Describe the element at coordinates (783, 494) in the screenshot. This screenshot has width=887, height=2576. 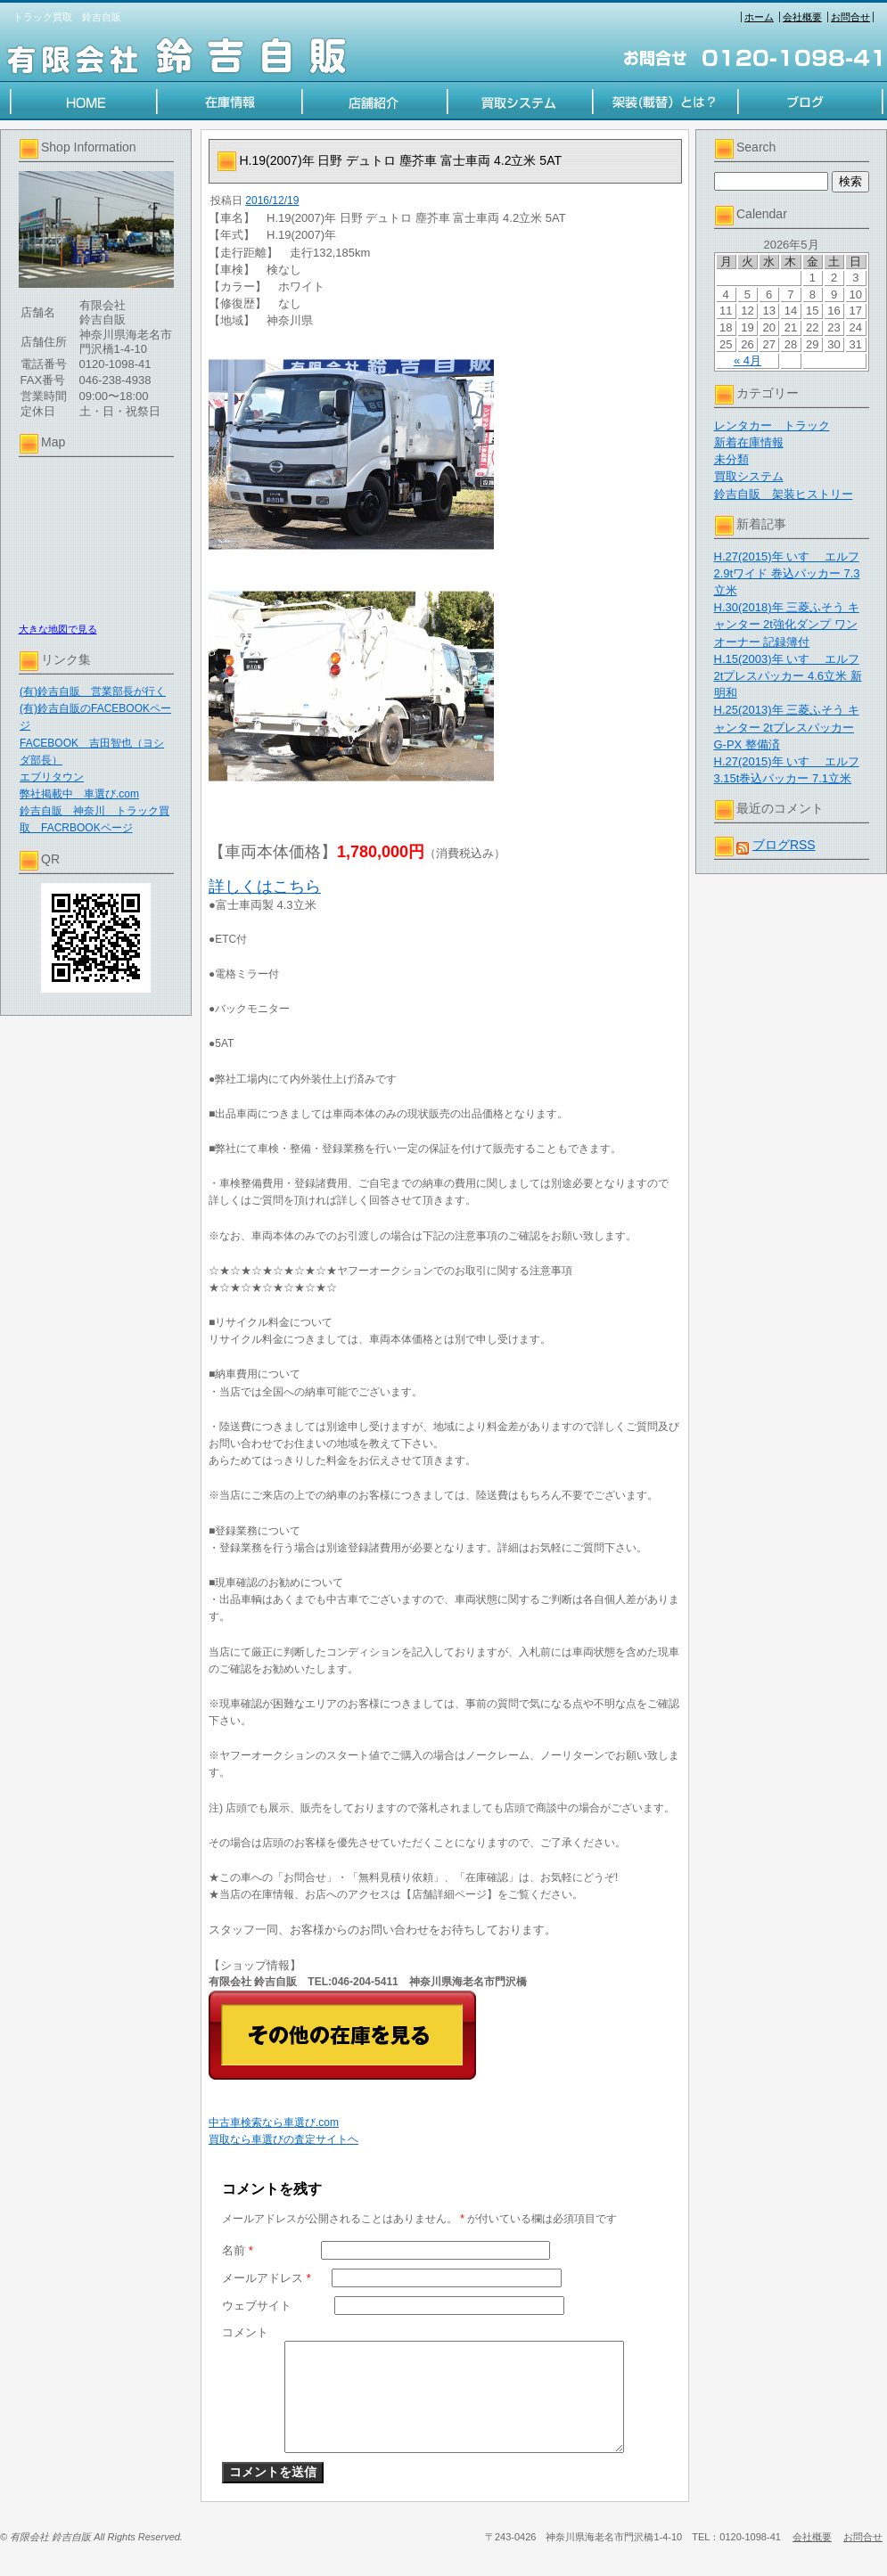
I see `鈴吉自販 架装ヒストリー` at that location.